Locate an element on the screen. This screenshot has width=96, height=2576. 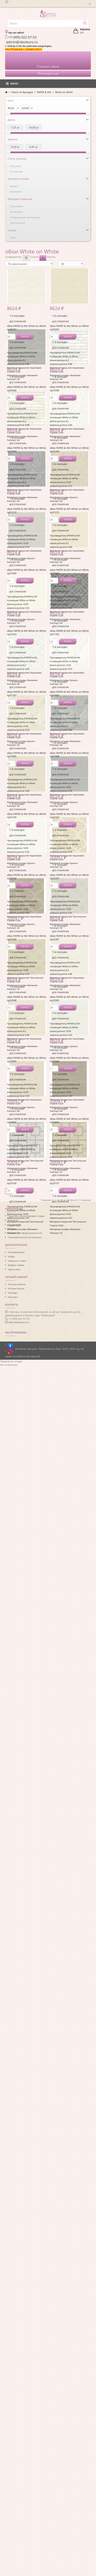
В сравнение is located at coordinates (17, 321).